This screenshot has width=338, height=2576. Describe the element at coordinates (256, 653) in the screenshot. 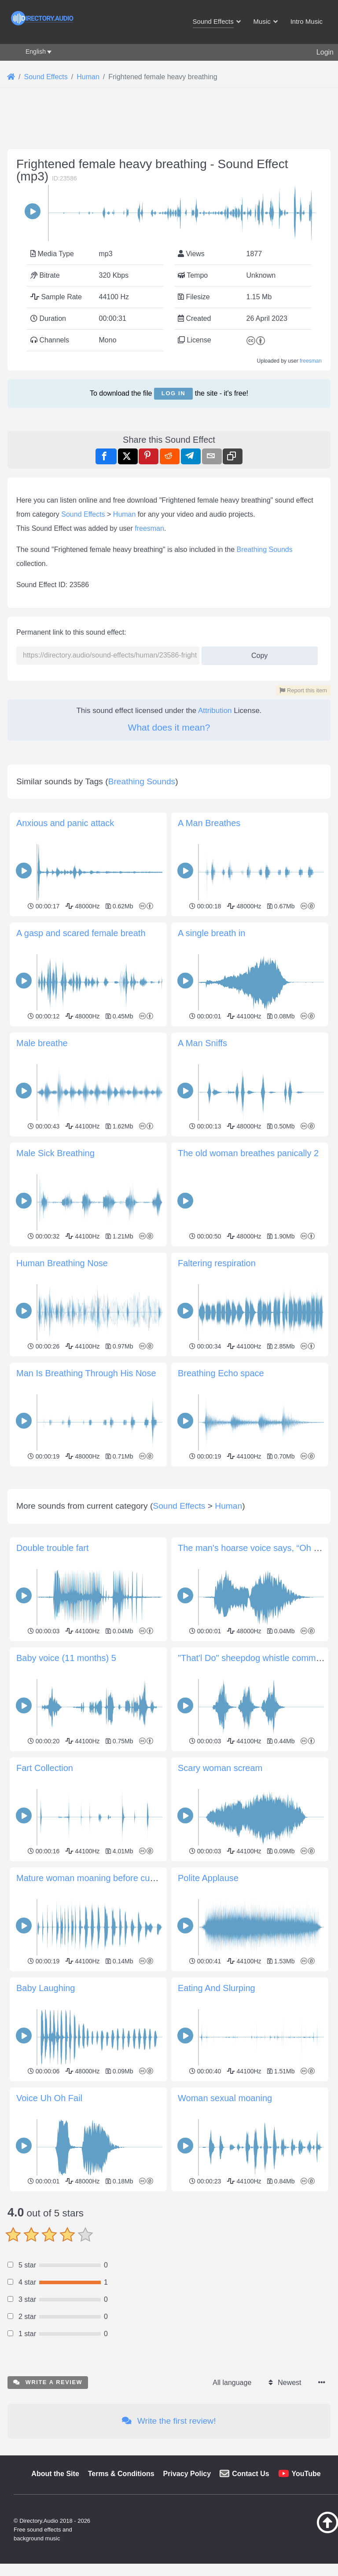

I see `Copy` at that location.